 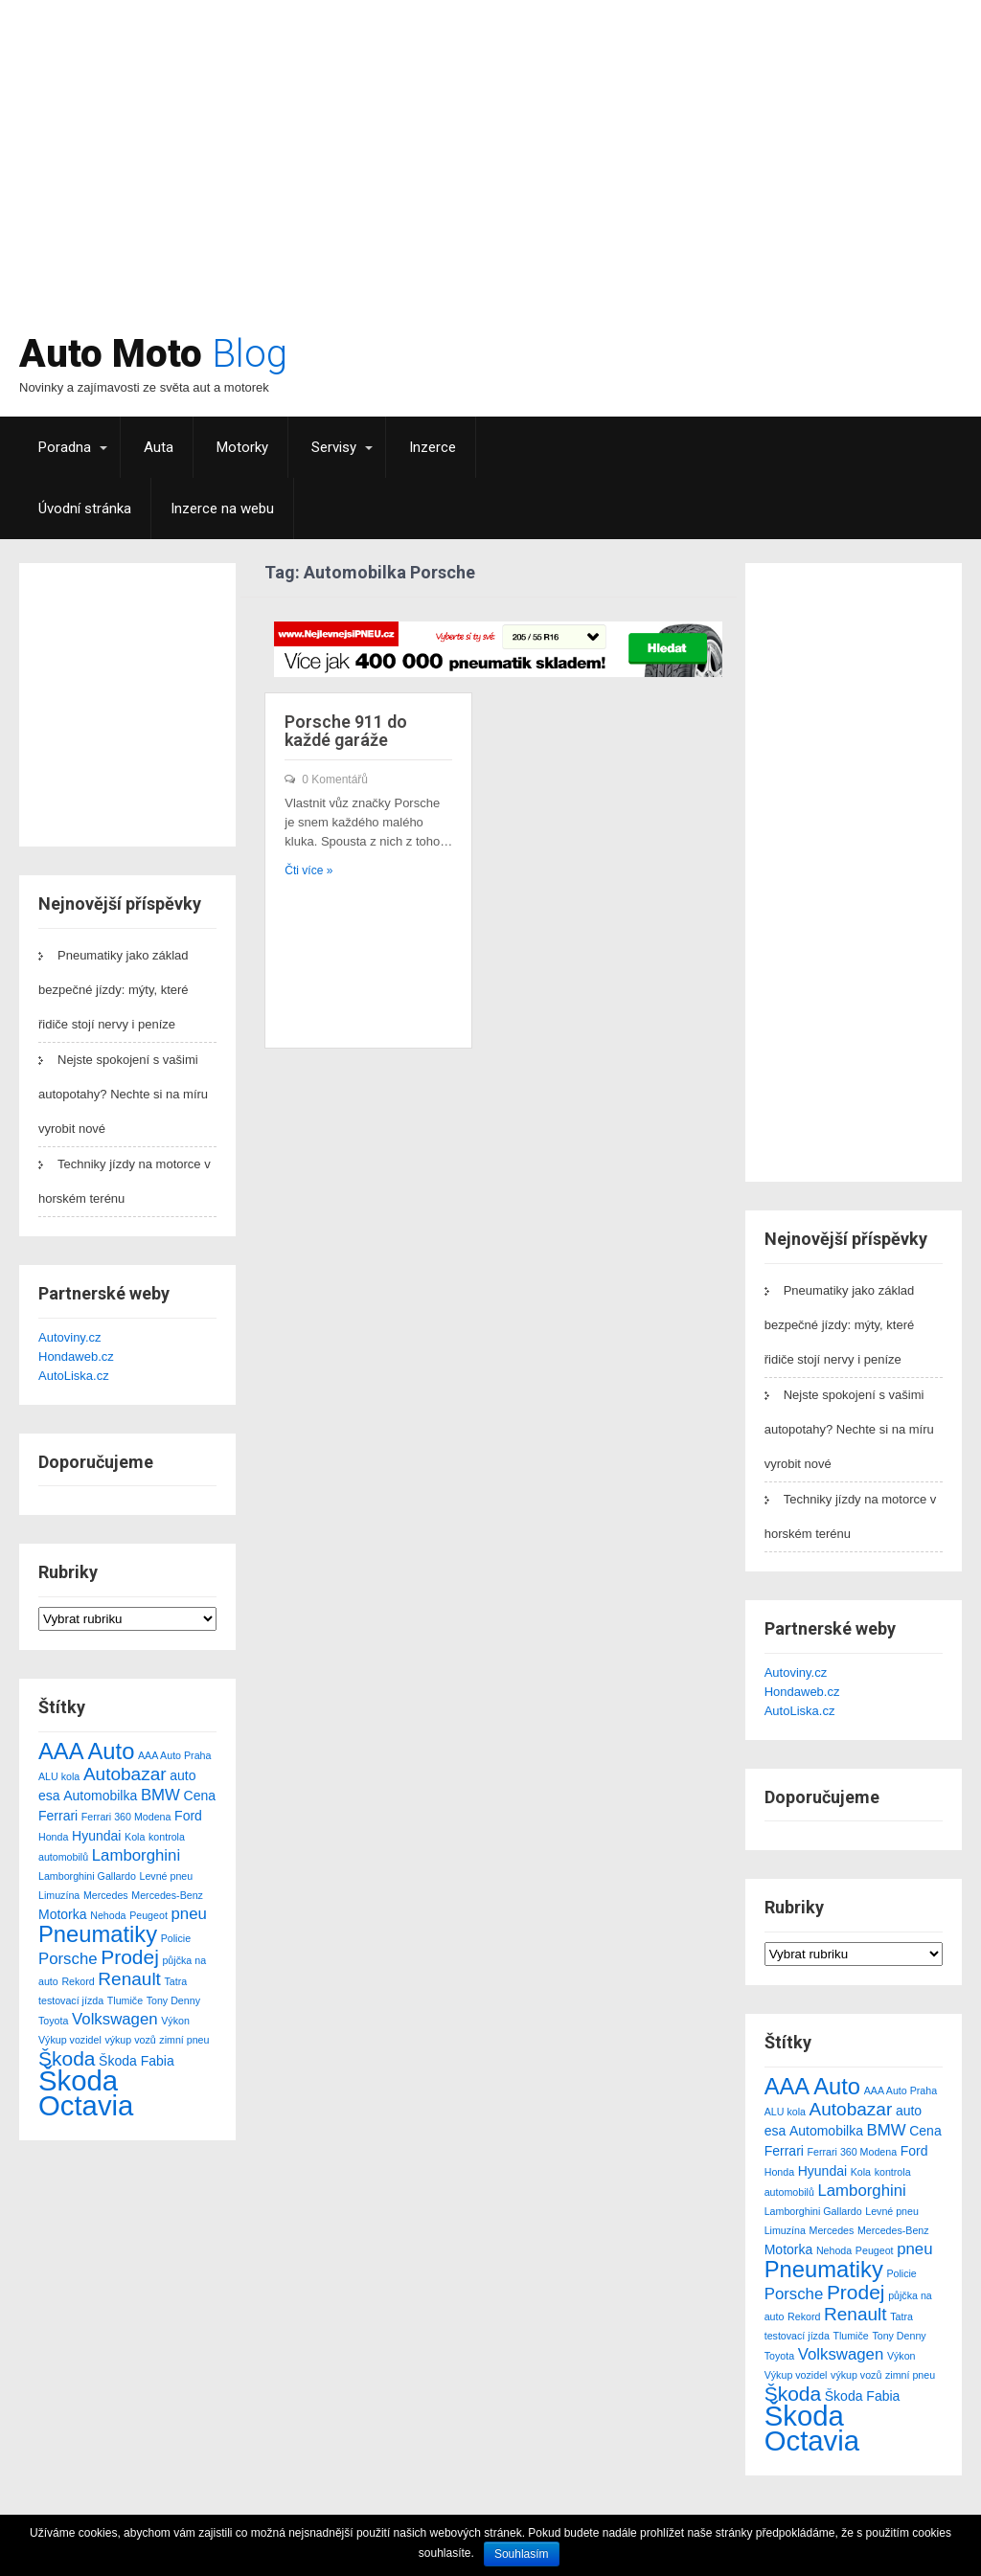 I want to click on [Advertisement], so click(x=618, y=177).